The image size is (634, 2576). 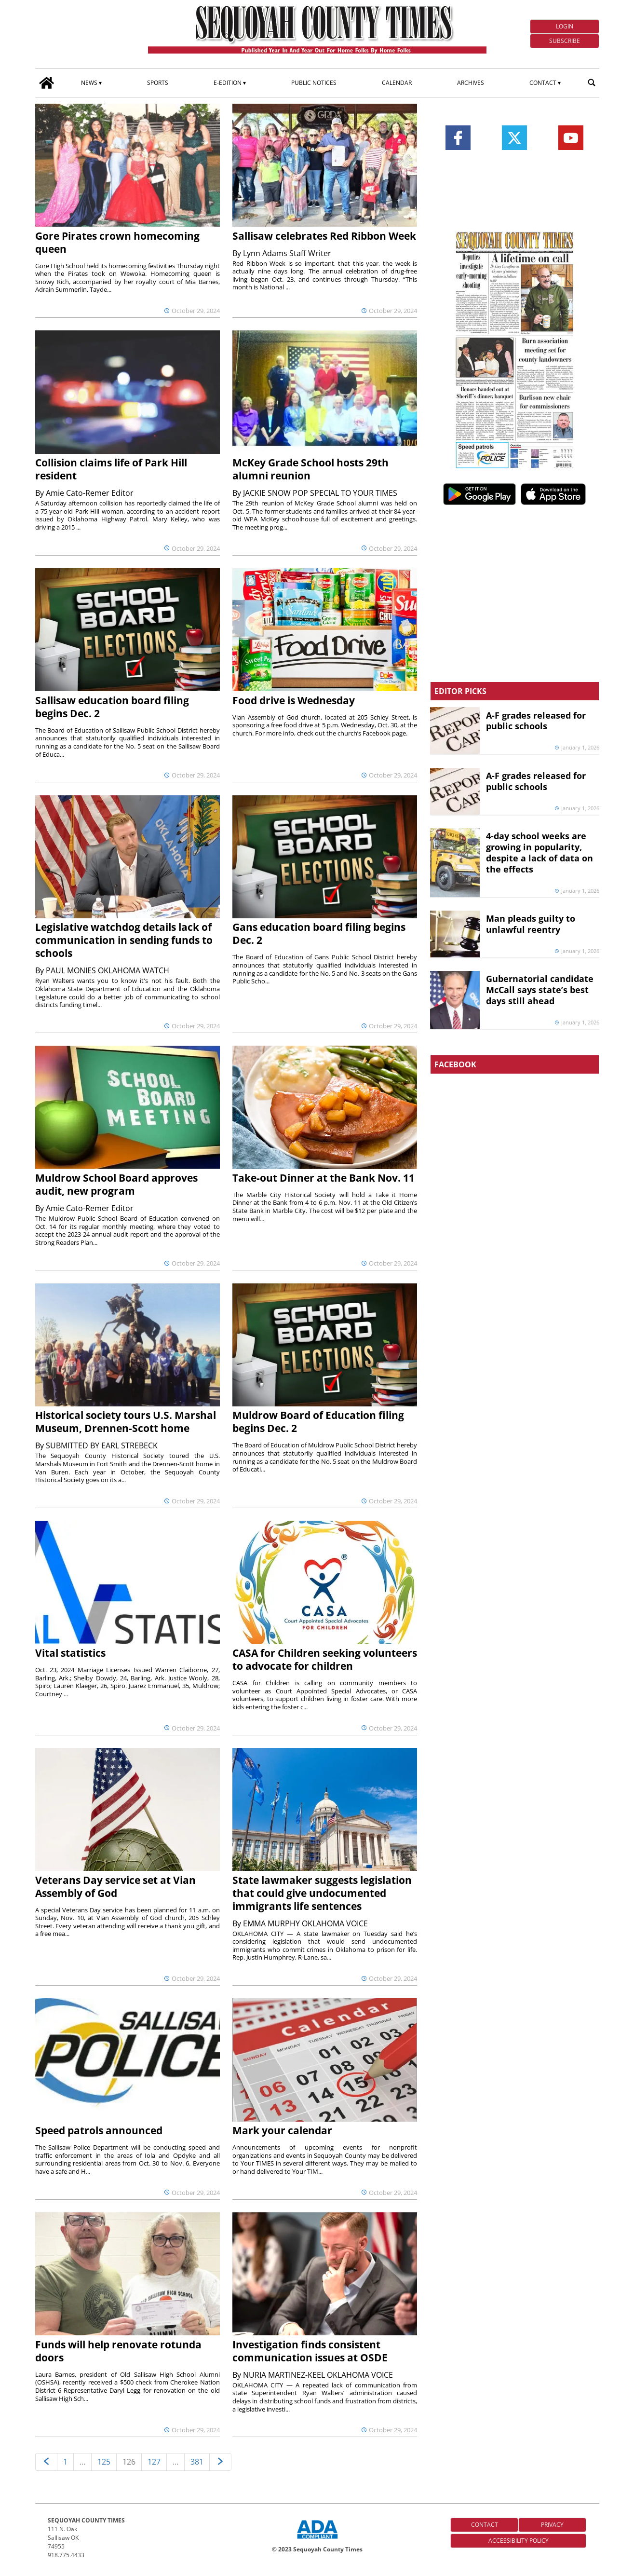 What do you see at coordinates (324, 1659) in the screenshot?
I see `CASA for Children seeking volunteers to advocate for children` at bounding box center [324, 1659].